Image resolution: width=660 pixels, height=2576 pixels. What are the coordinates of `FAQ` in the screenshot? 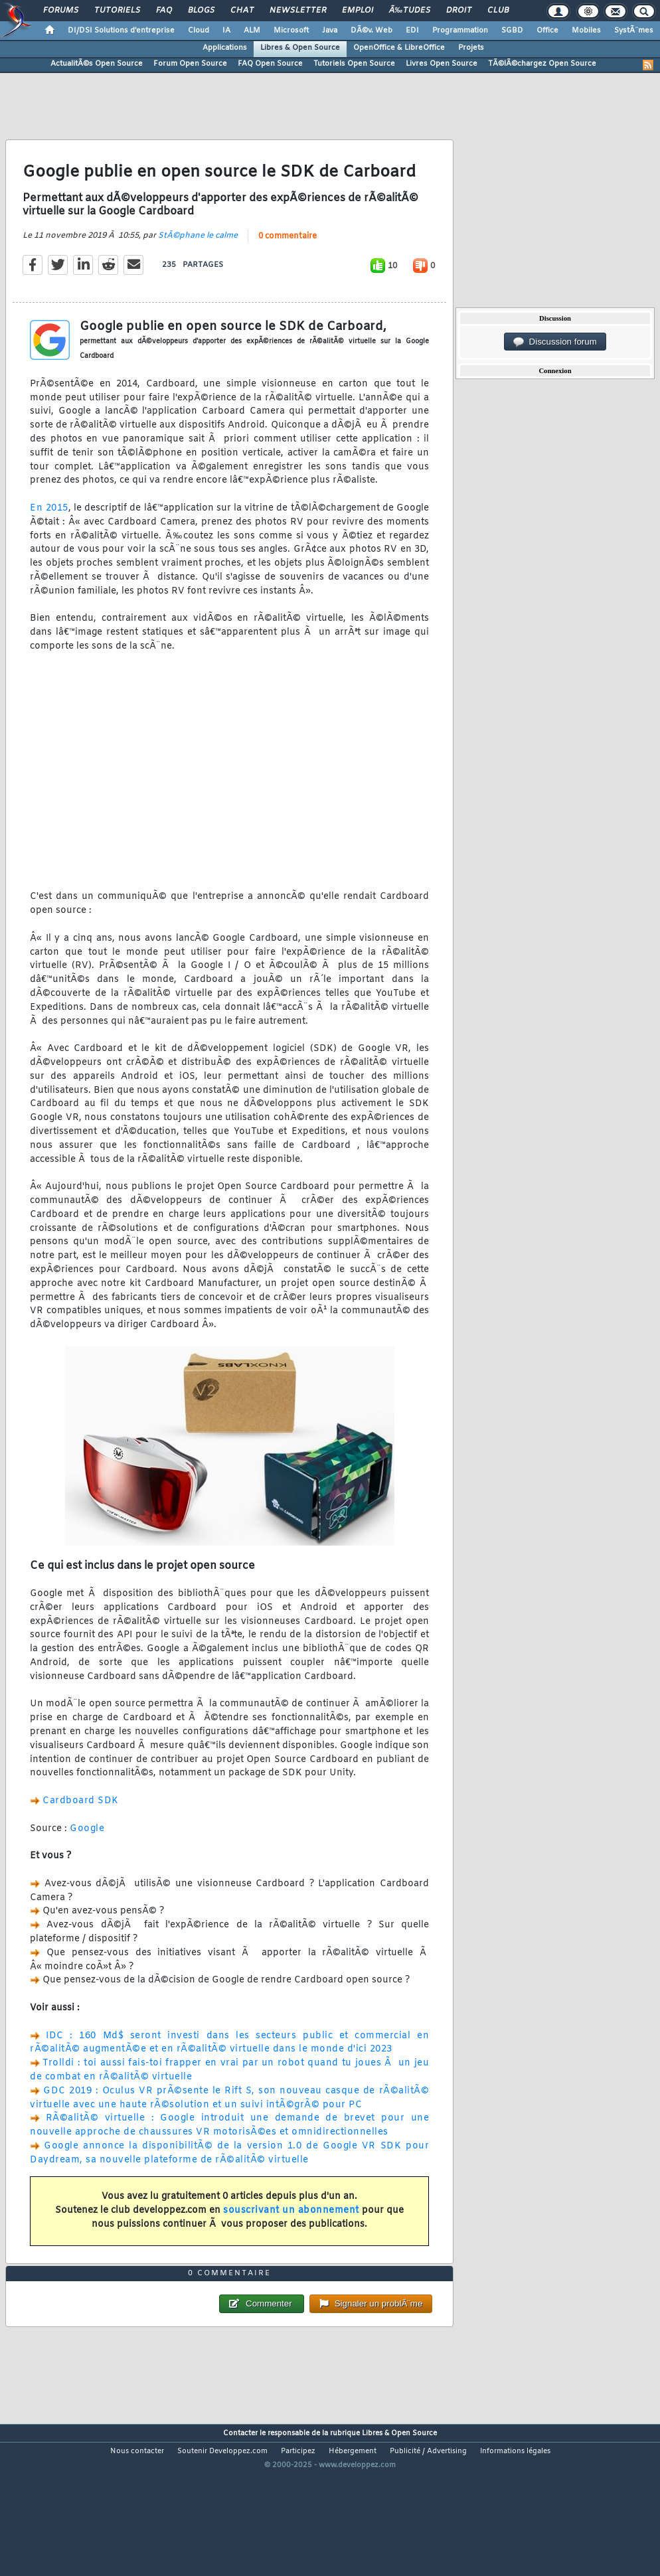 It's located at (164, 10).